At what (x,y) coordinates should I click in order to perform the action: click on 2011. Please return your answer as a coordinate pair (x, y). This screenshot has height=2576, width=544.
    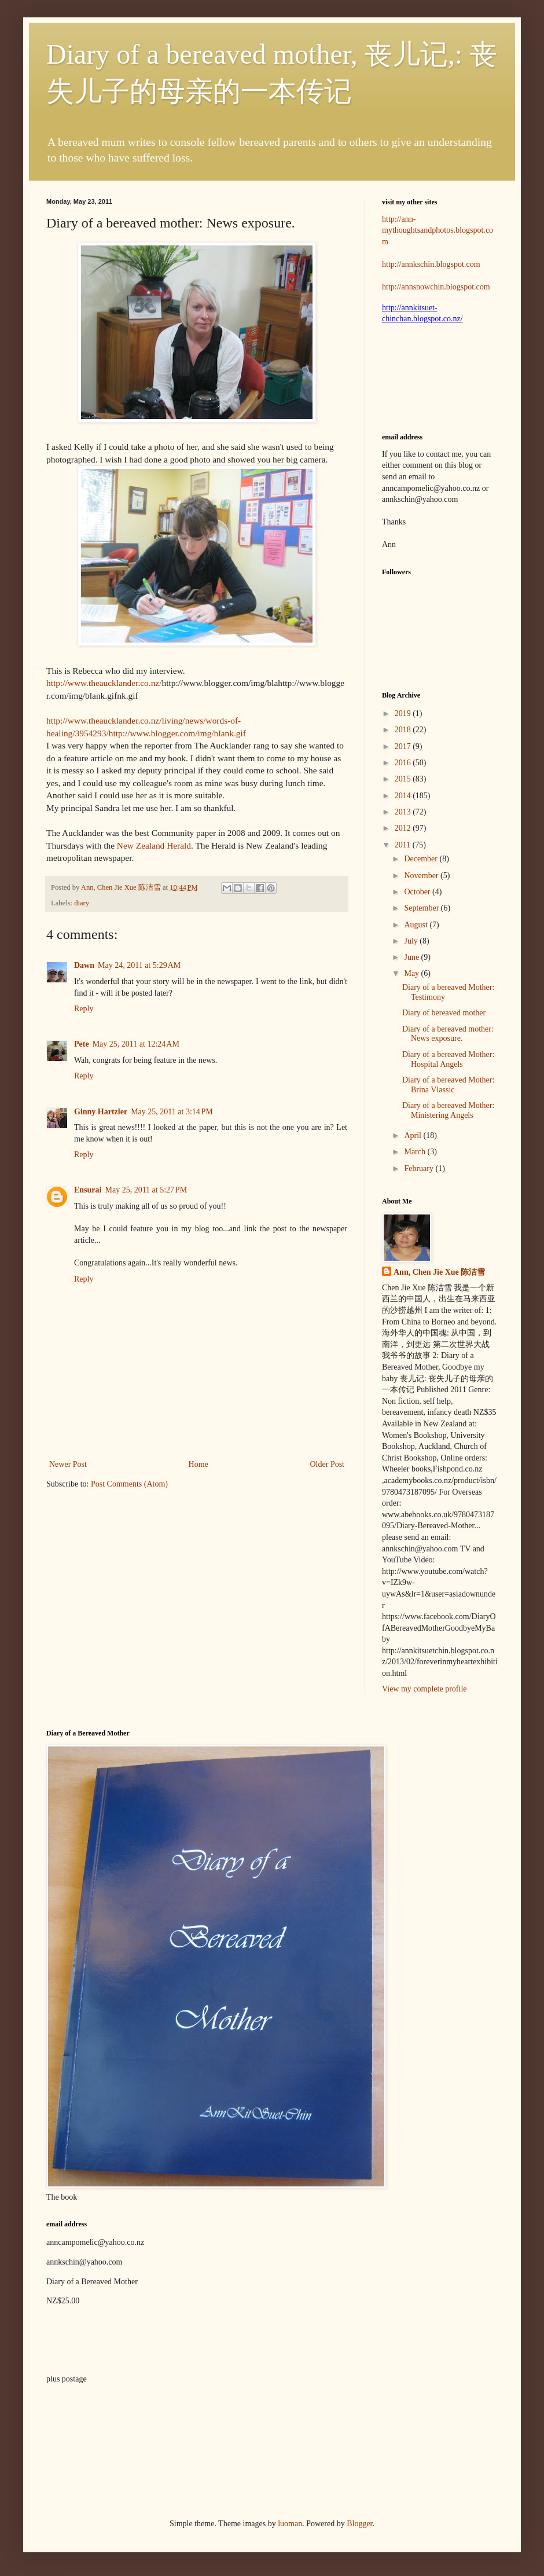
    Looking at the image, I should click on (404, 845).